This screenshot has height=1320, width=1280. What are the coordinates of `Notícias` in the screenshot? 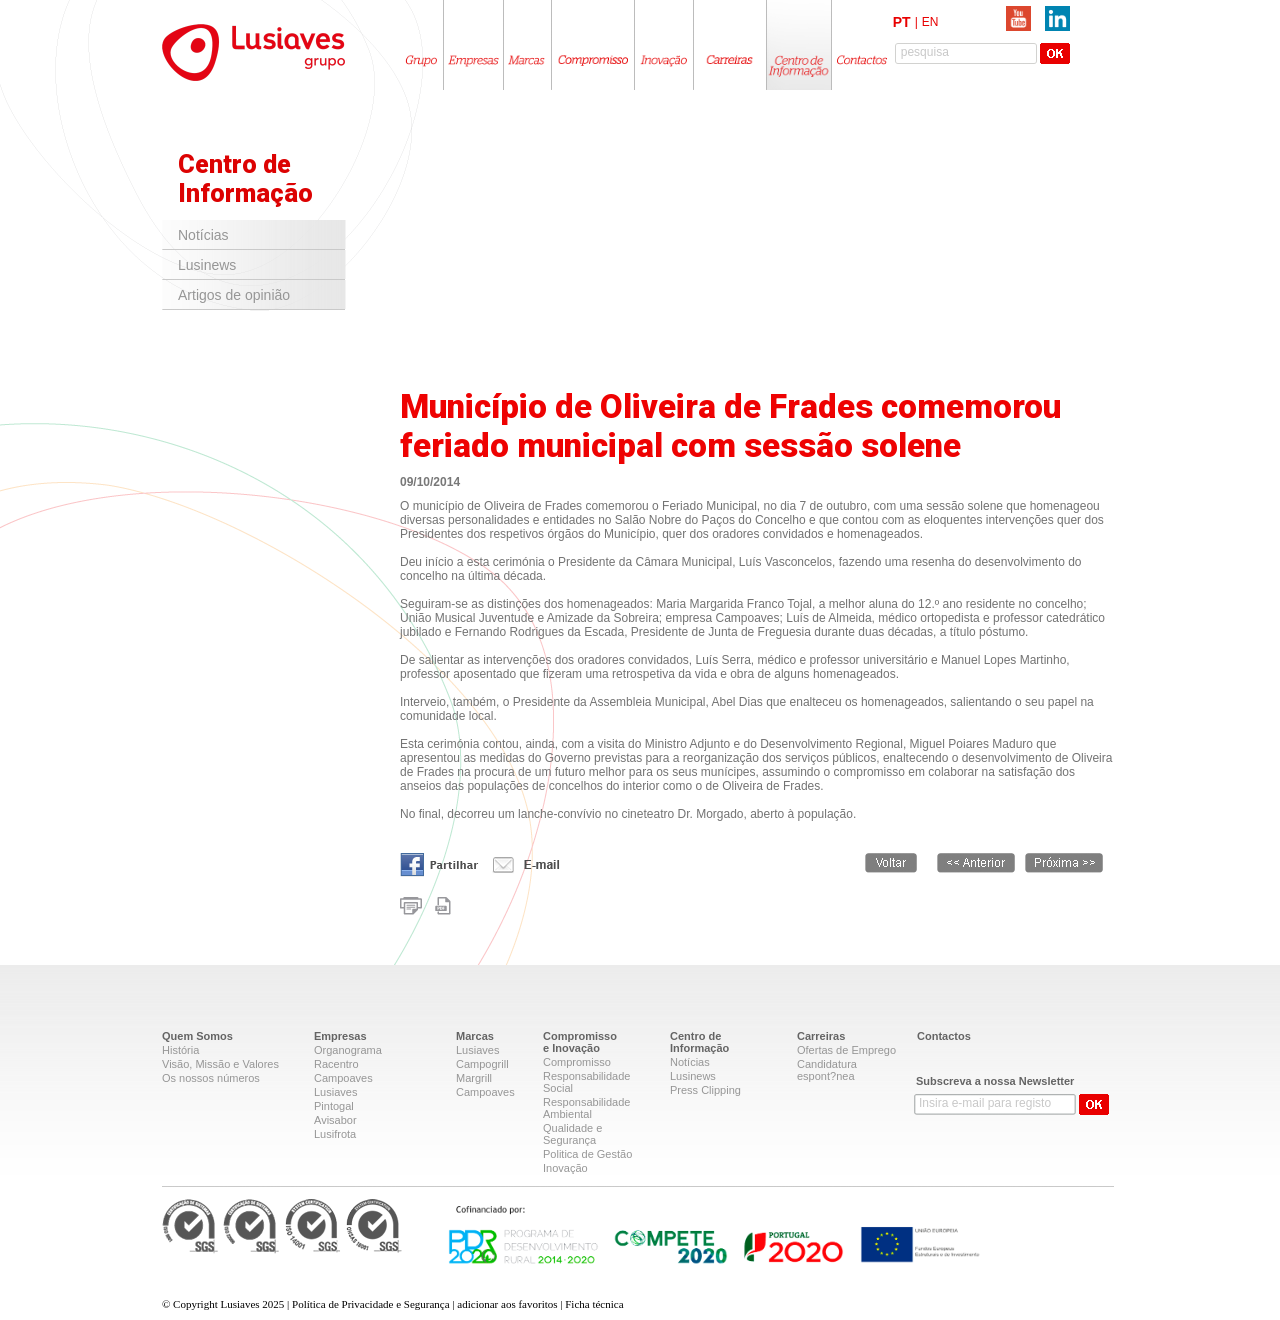 It's located at (203, 235).